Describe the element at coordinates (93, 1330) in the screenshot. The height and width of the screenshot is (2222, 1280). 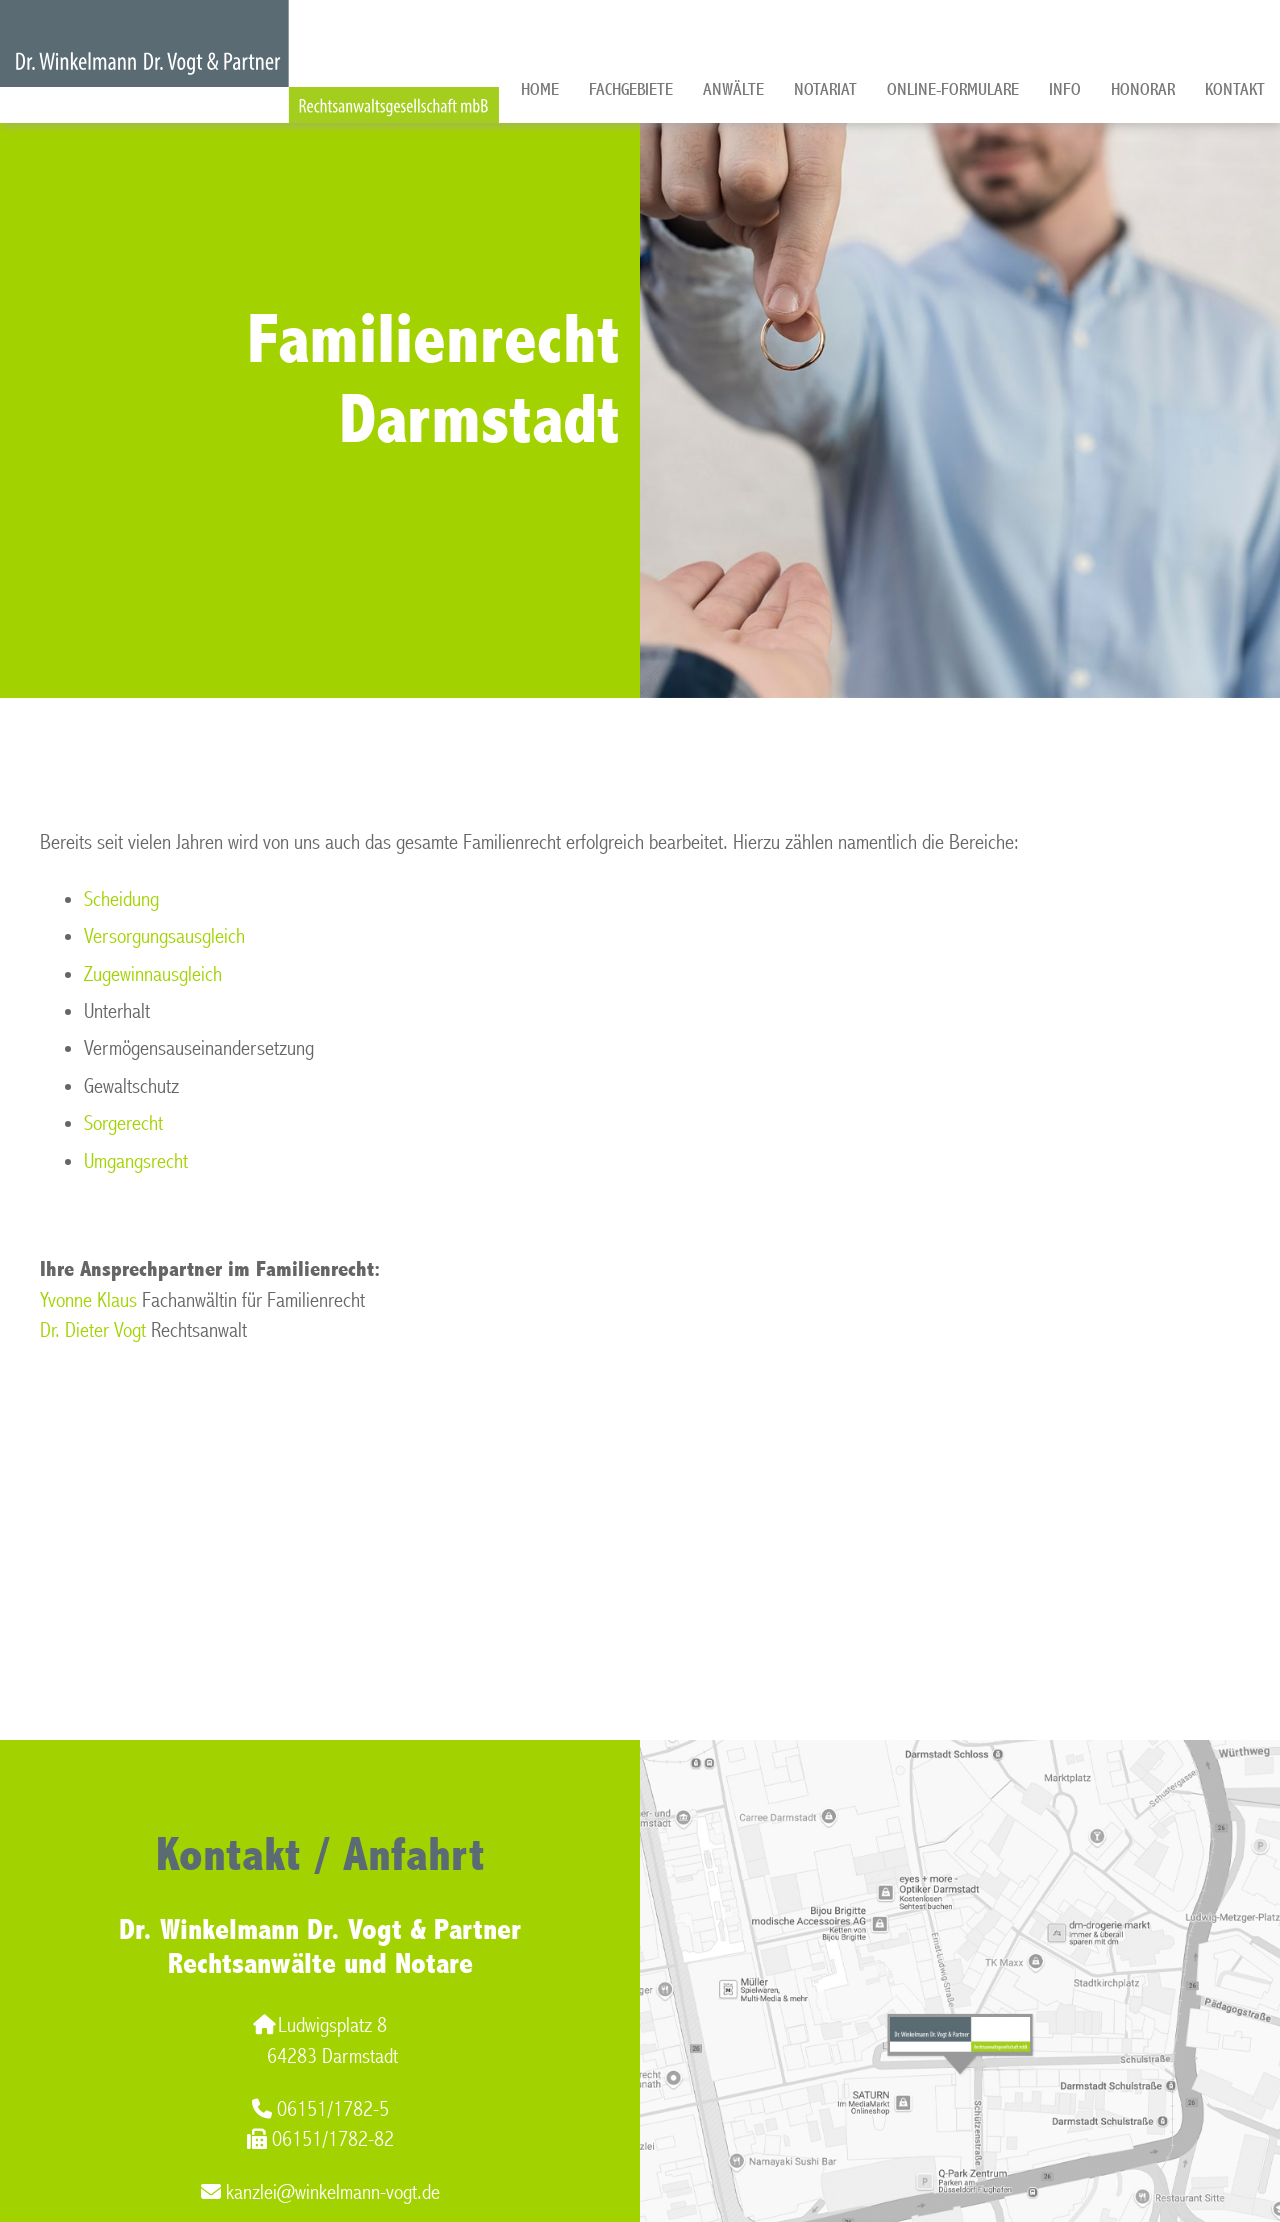
I see `Dr. Dieter Vogt` at that location.